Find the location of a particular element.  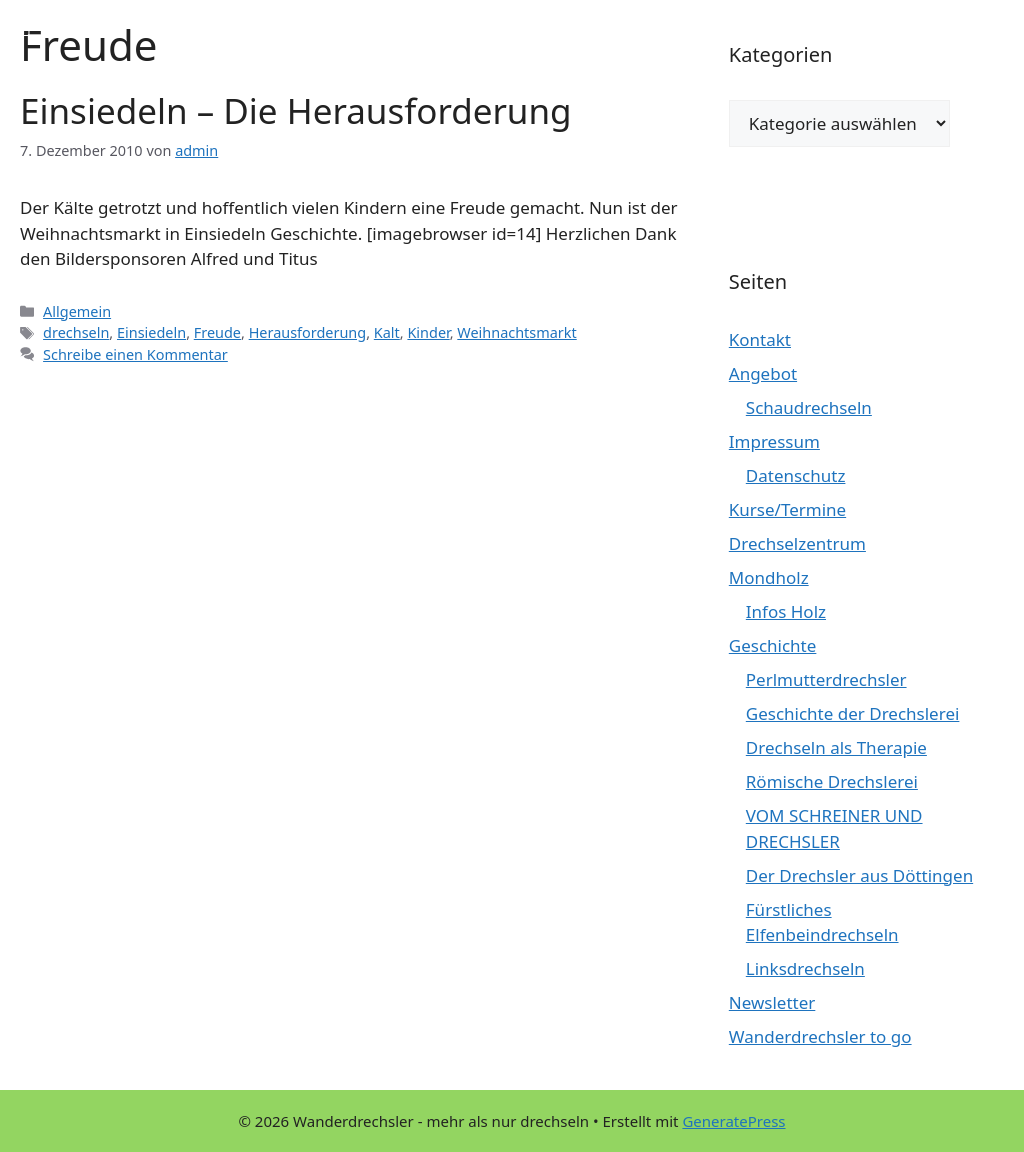

Angebot is located at coordinates (763, 373).